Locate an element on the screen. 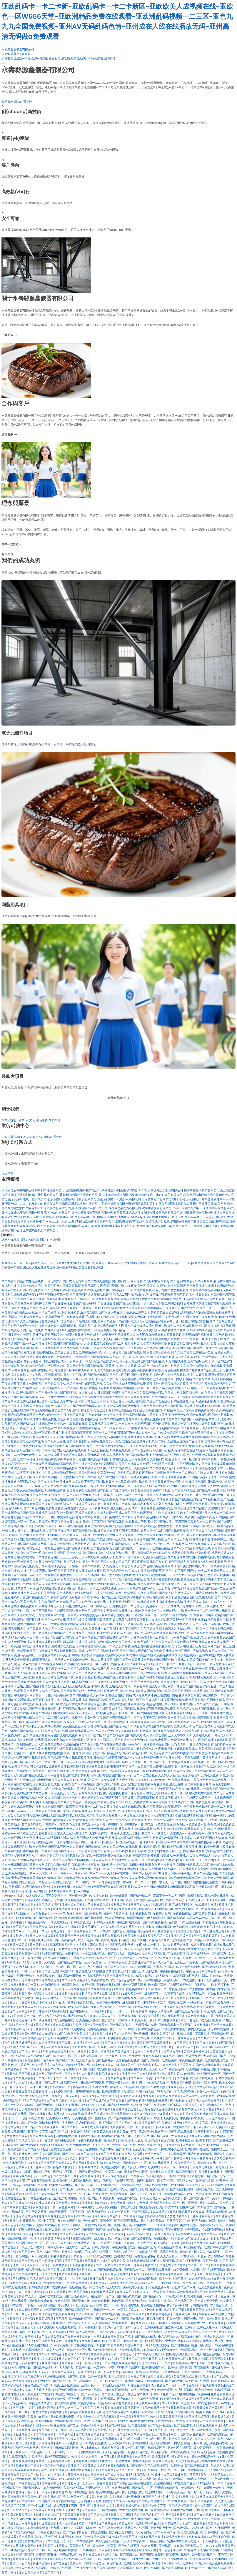  超碰福利伊人 is located at coordinates (32, 1316).